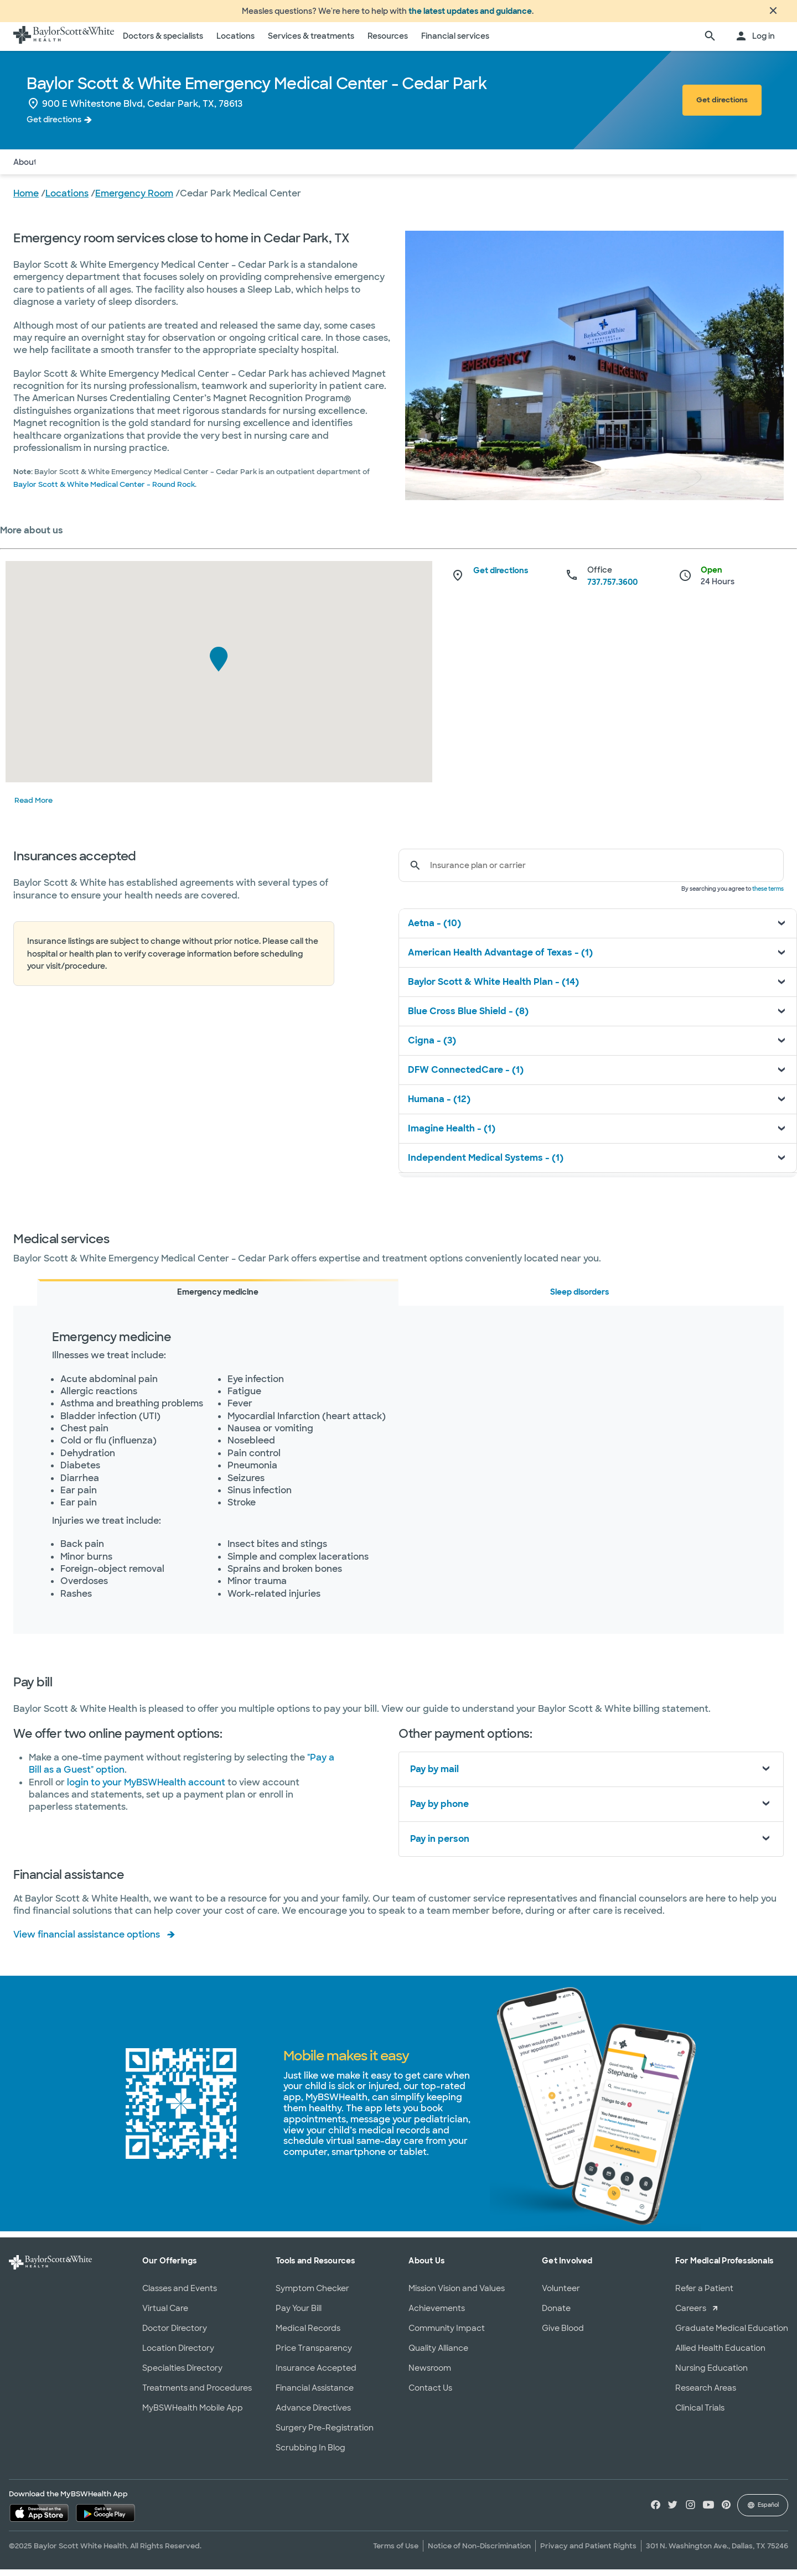 The height and width of the screenshot is (2576, 797). Describe the element at coordinates (446, 2335) in the screenshot. I see `Community Impact` at that location.